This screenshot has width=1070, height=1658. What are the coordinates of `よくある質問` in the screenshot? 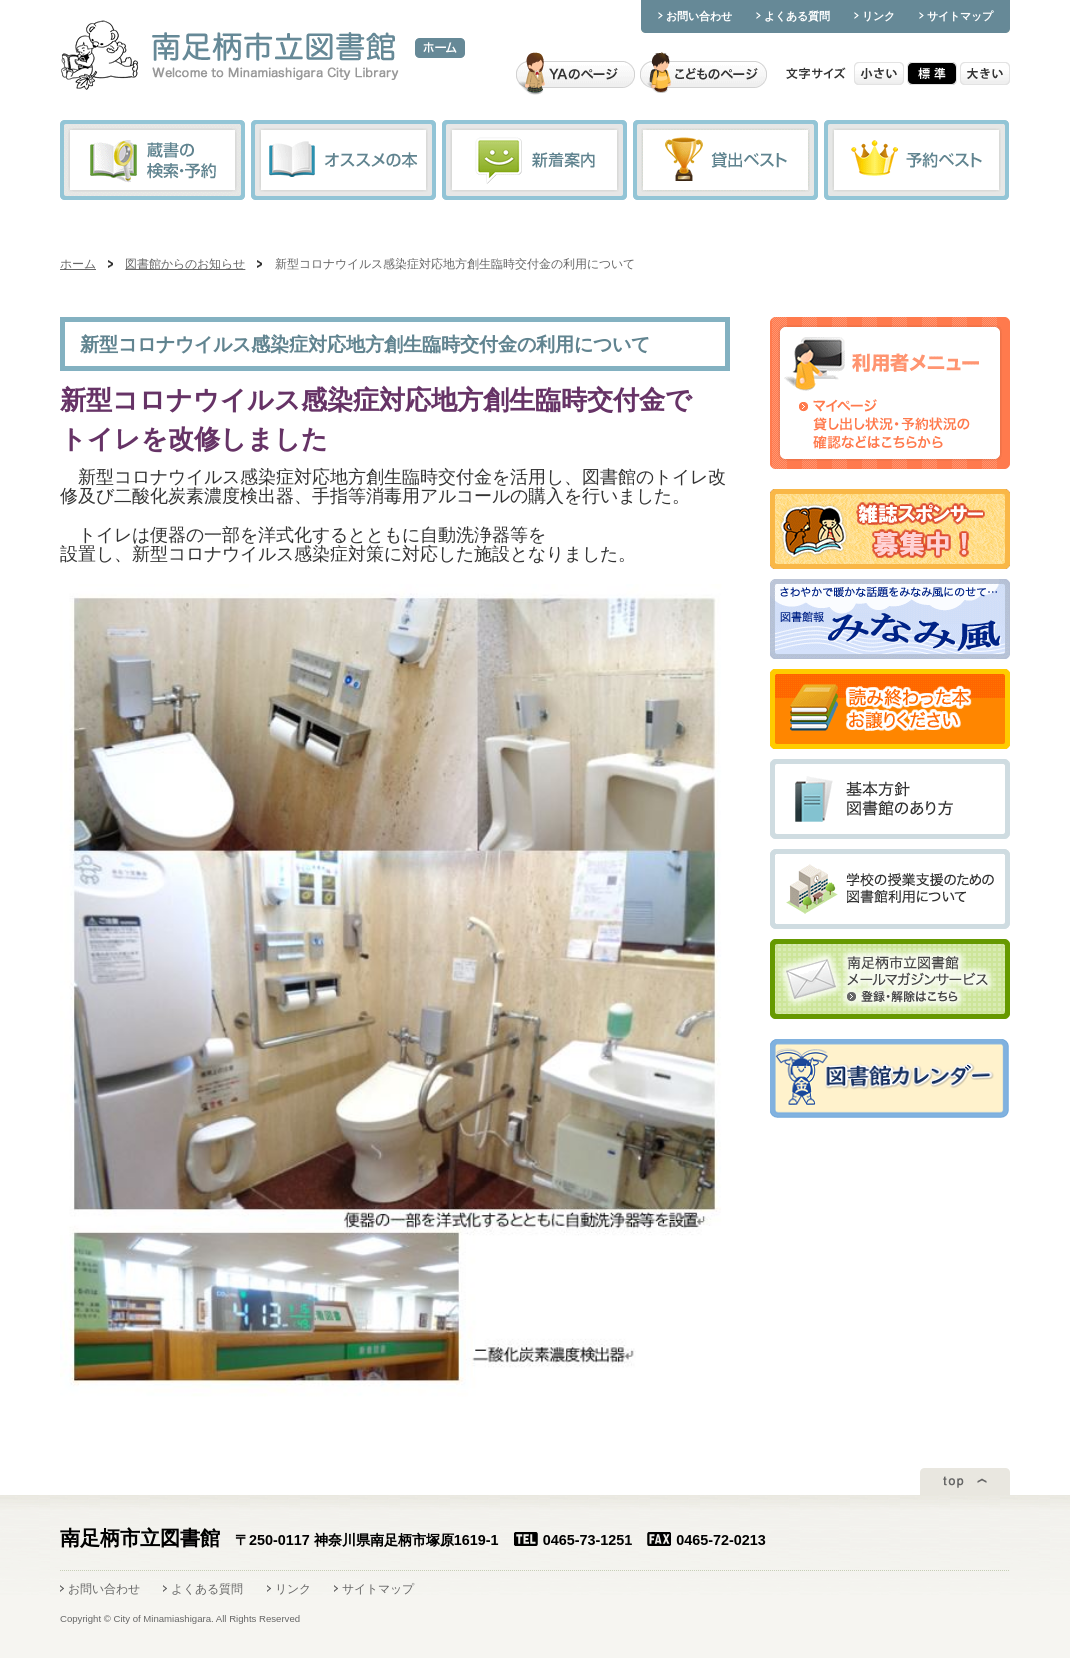 It's located at (797, 16).